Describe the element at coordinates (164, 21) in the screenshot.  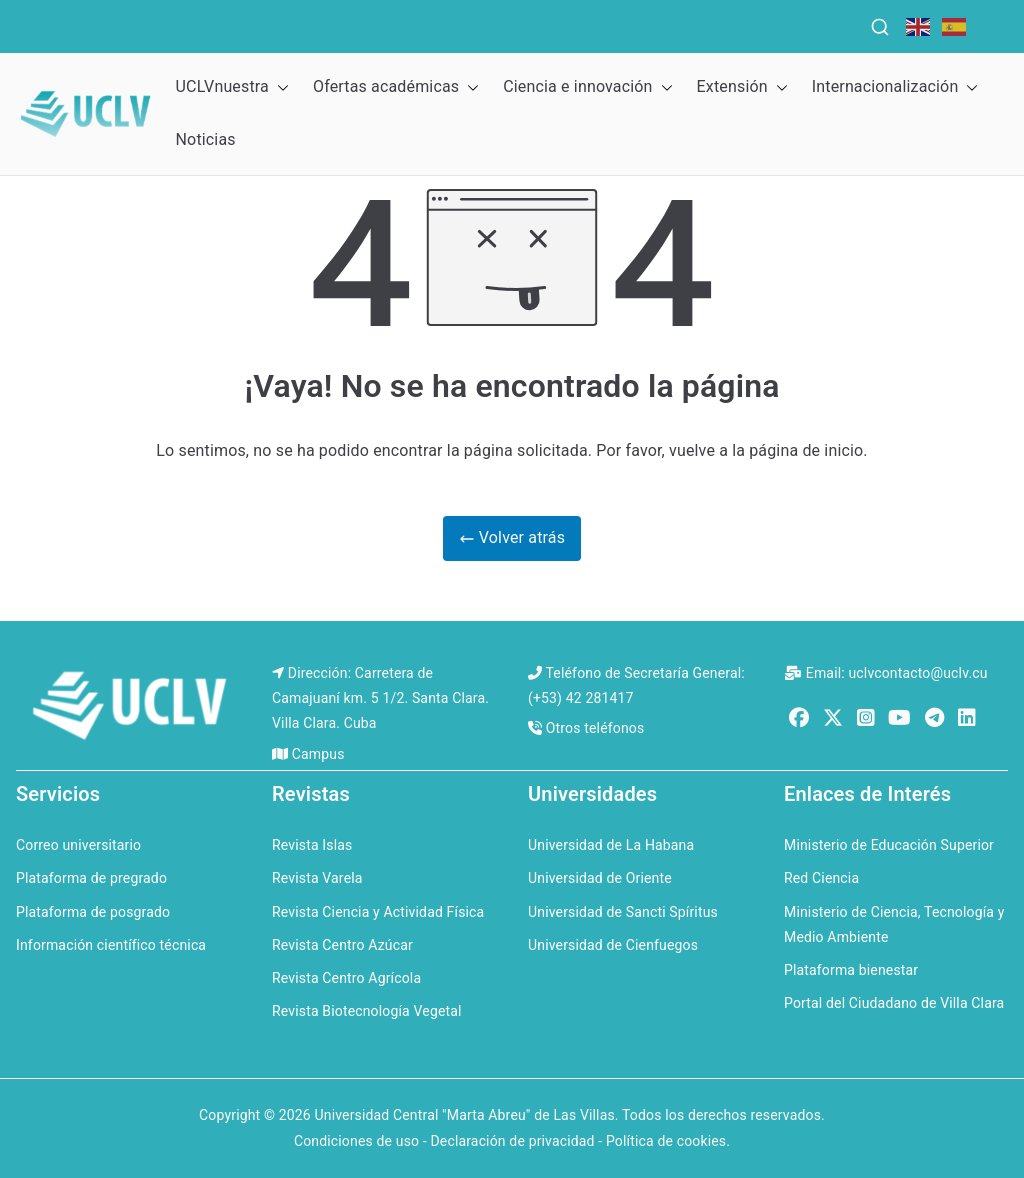
I see `QS World University Rankings` at that location.